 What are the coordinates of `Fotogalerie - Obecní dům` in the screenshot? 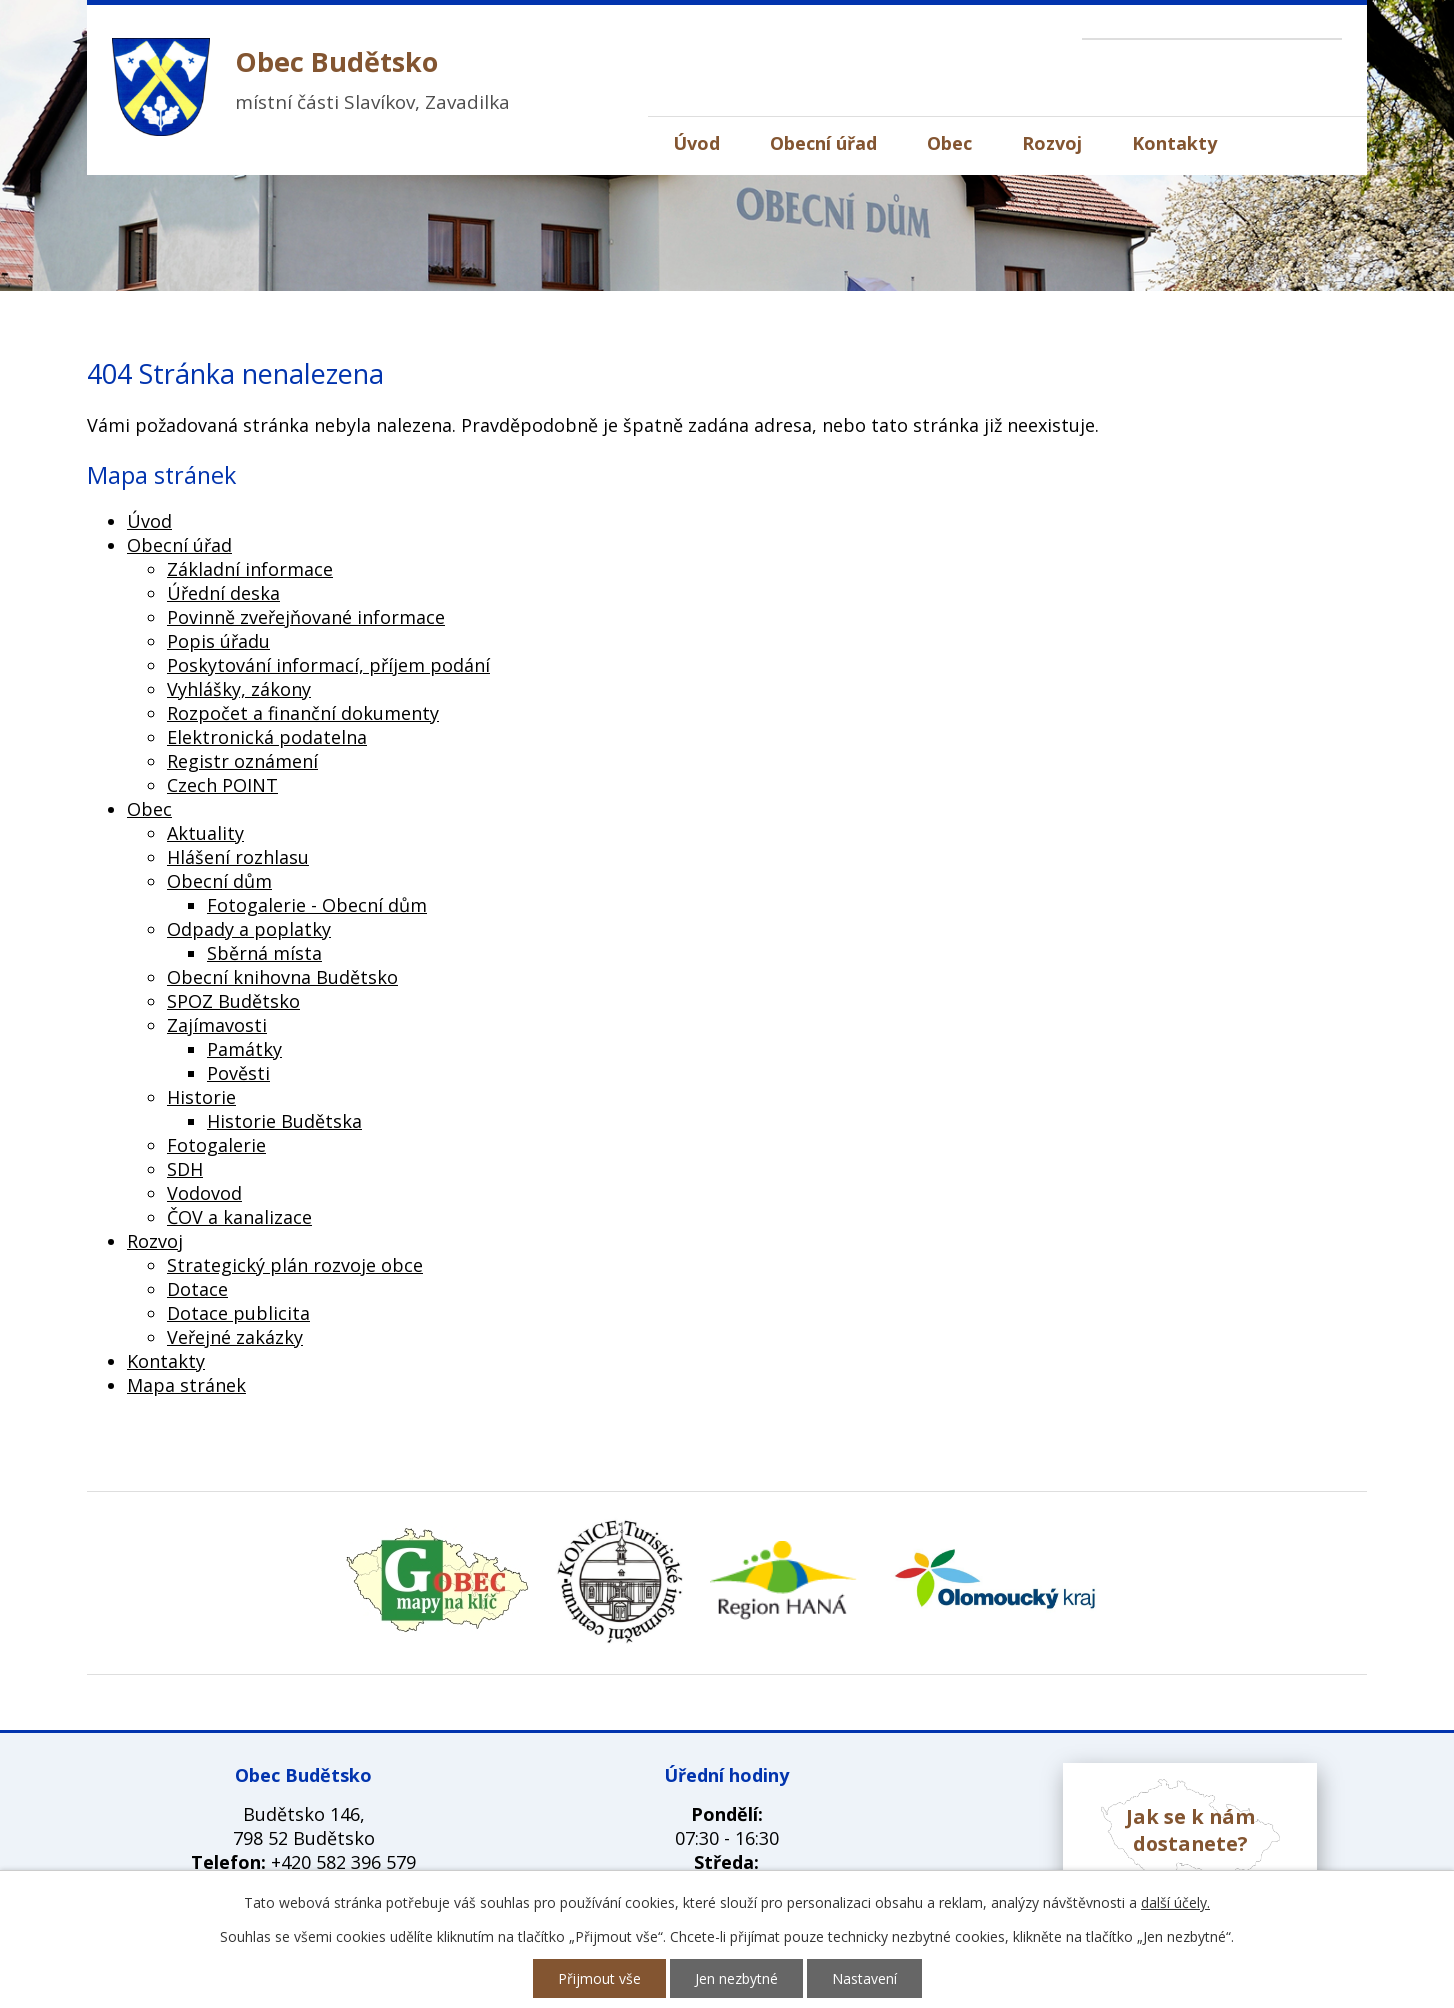 It's located at (317, 905).